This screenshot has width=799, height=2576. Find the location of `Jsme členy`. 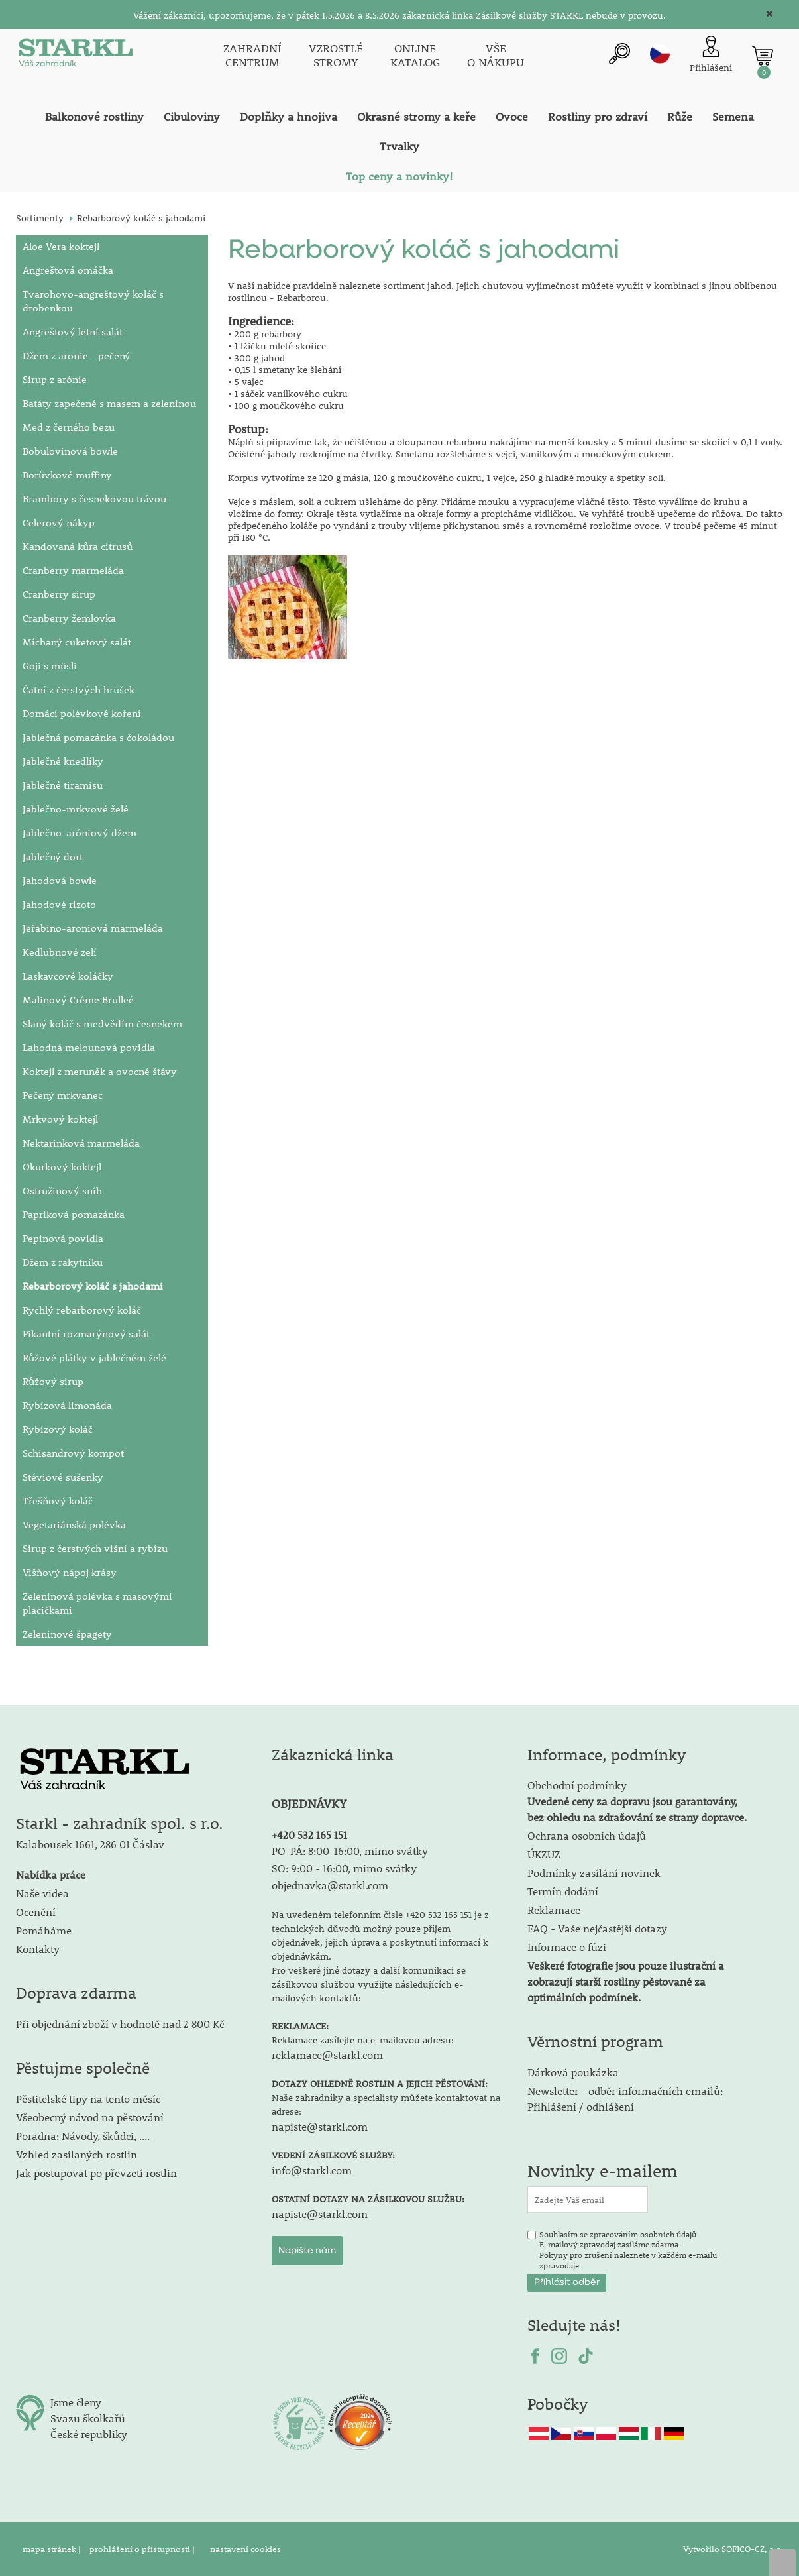

Jsme členy is located at coordinates (75, 2402).